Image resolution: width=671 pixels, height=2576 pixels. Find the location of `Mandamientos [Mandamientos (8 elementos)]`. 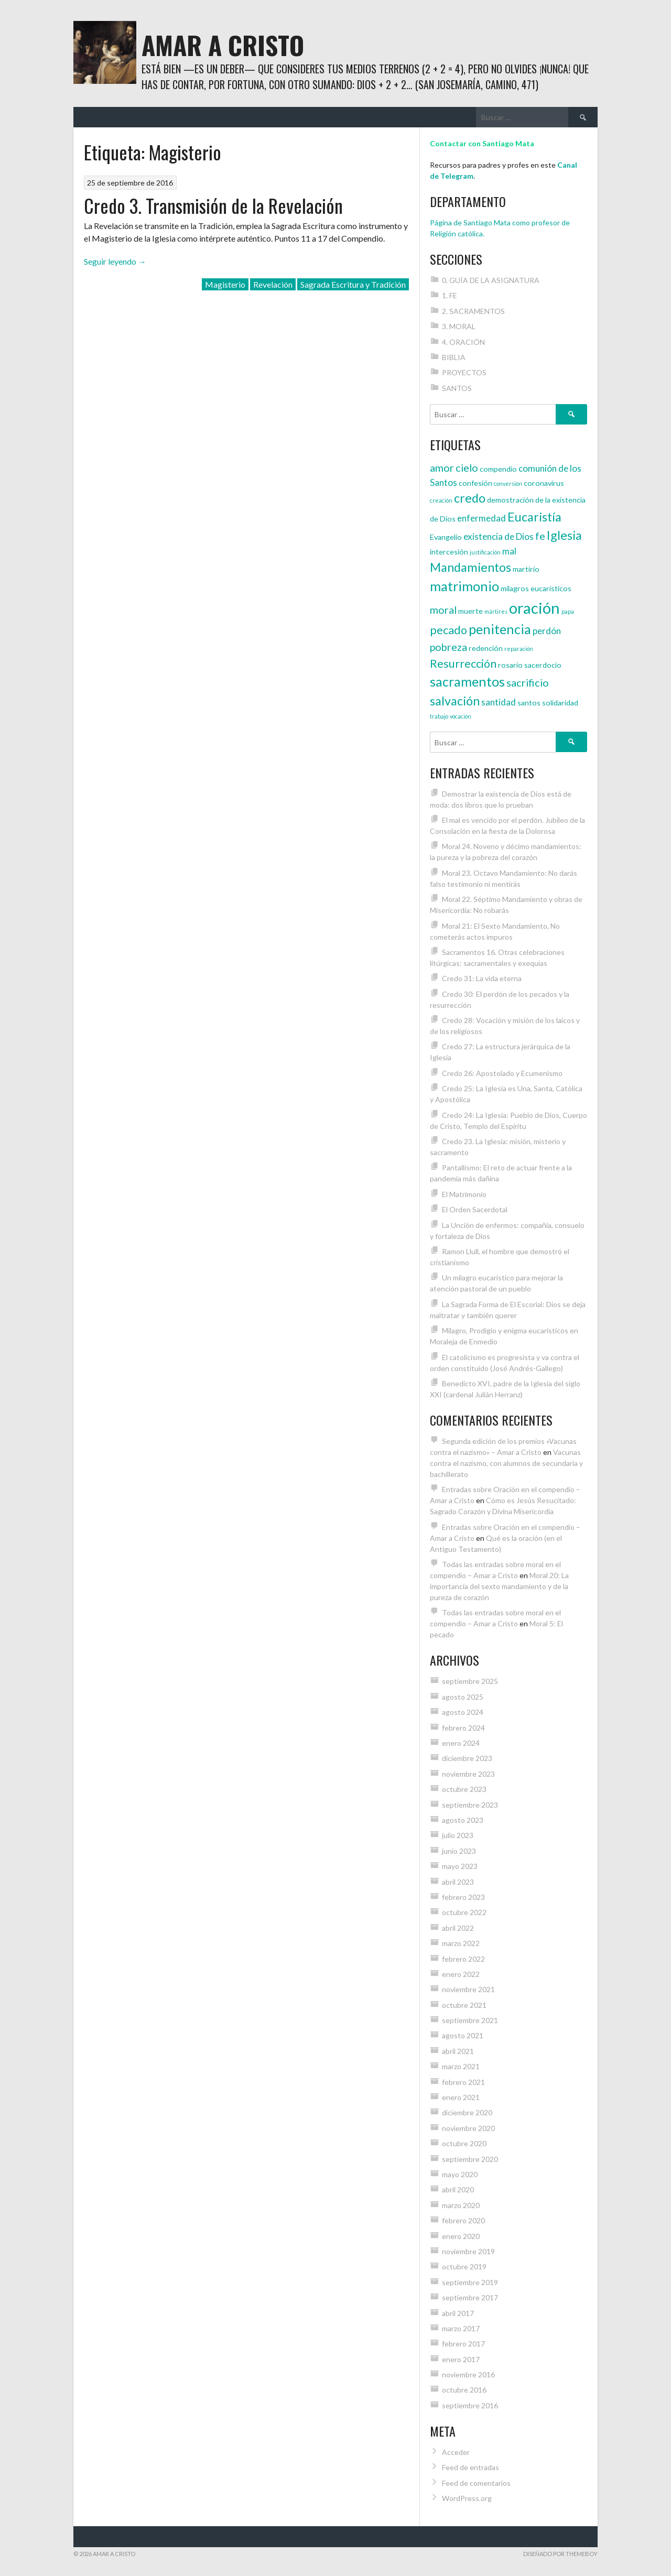

Mandamientos [Mandamientos (8 elementos)] is located at coordinates (470, 567).